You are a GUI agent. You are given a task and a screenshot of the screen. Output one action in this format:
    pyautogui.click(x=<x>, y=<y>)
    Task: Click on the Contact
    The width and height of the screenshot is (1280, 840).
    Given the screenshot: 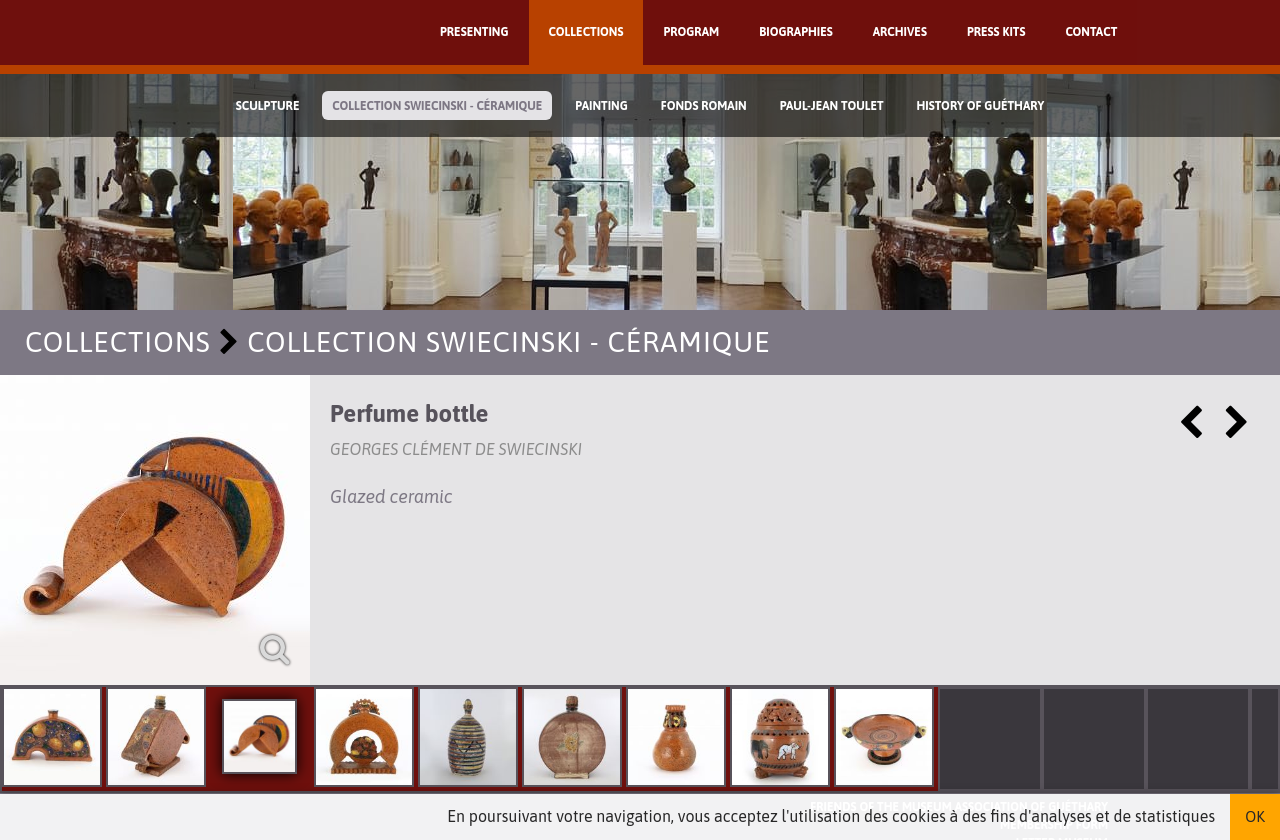 What is the action you would take?
    pyautogui.click(x=1091, y=32)
    